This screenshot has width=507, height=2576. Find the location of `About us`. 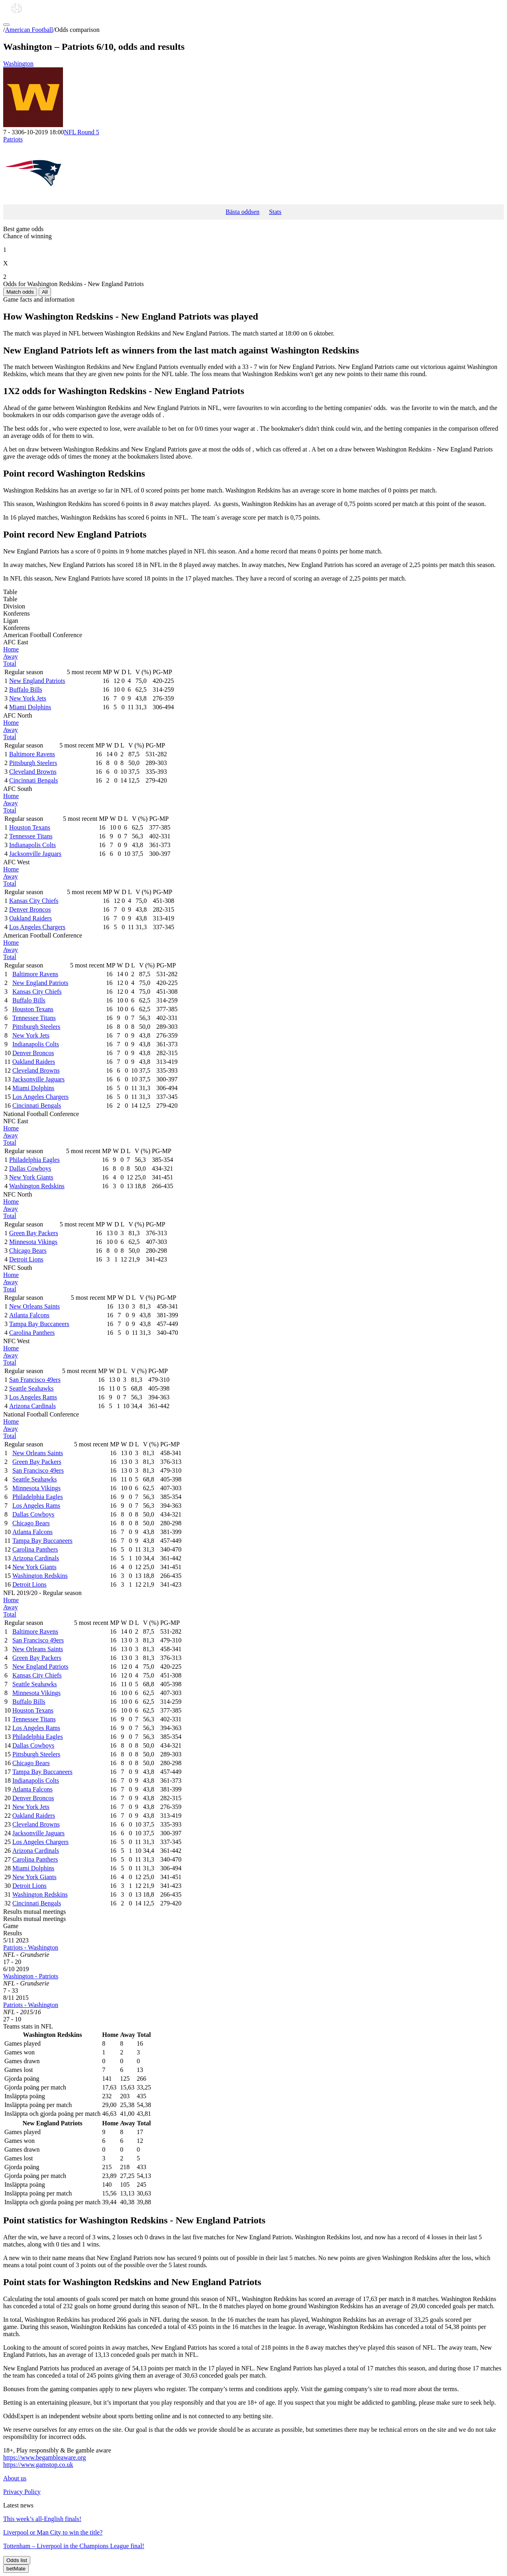

About us is located at coordinates (14, 2478).